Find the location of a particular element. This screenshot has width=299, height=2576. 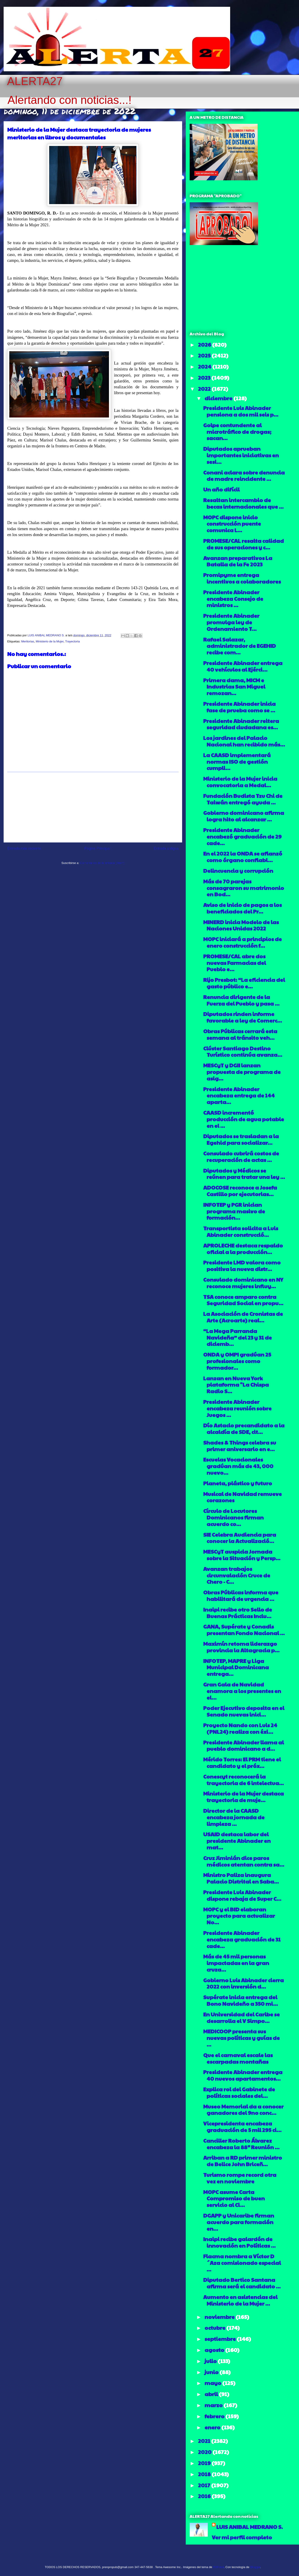

MOPC asume Carta Compromiso de buen servicio al Ci... is located at coordinates (234, 2198).